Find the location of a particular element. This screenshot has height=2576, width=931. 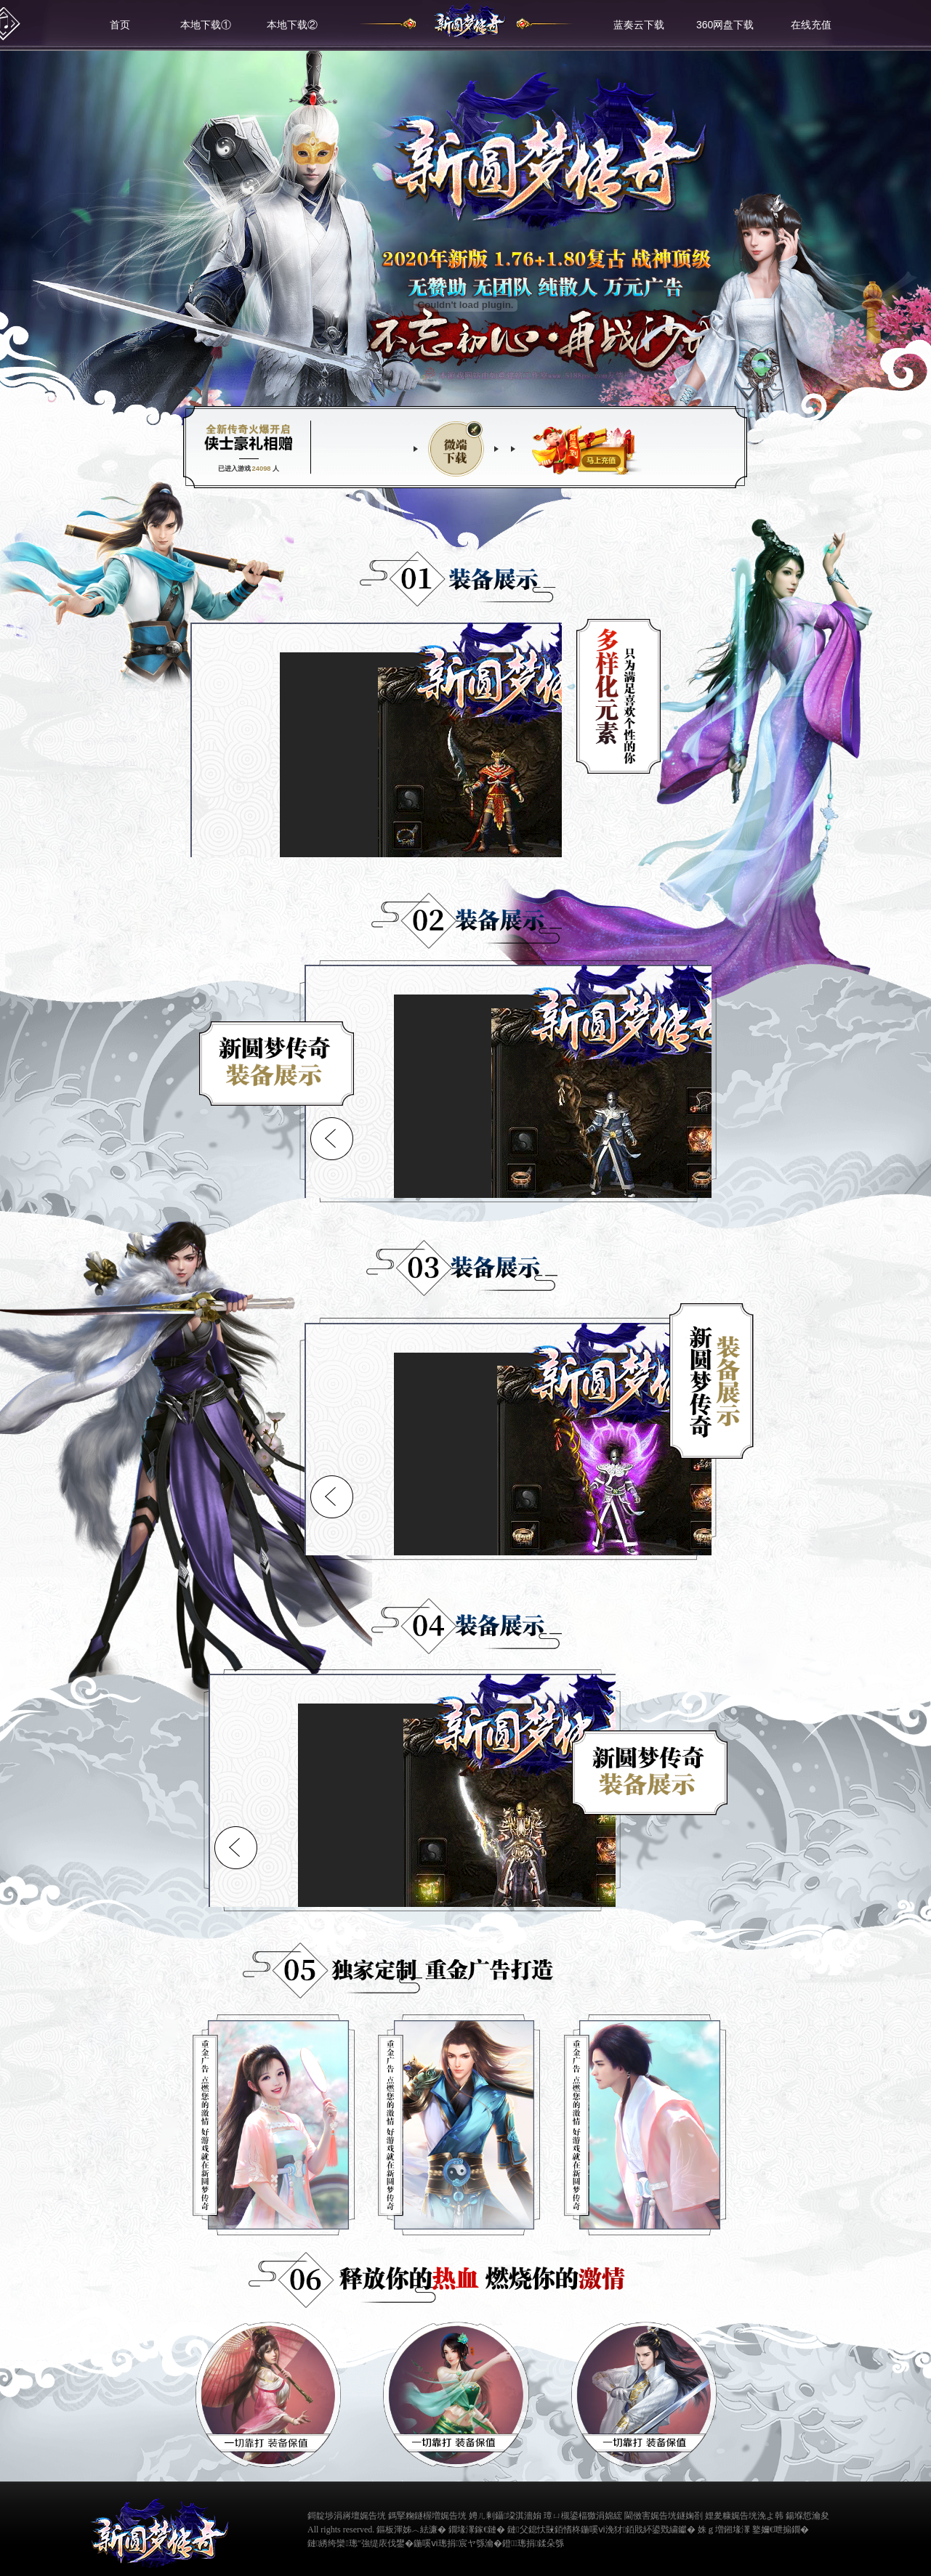

本地下载① is located at coordinates (205, 25).